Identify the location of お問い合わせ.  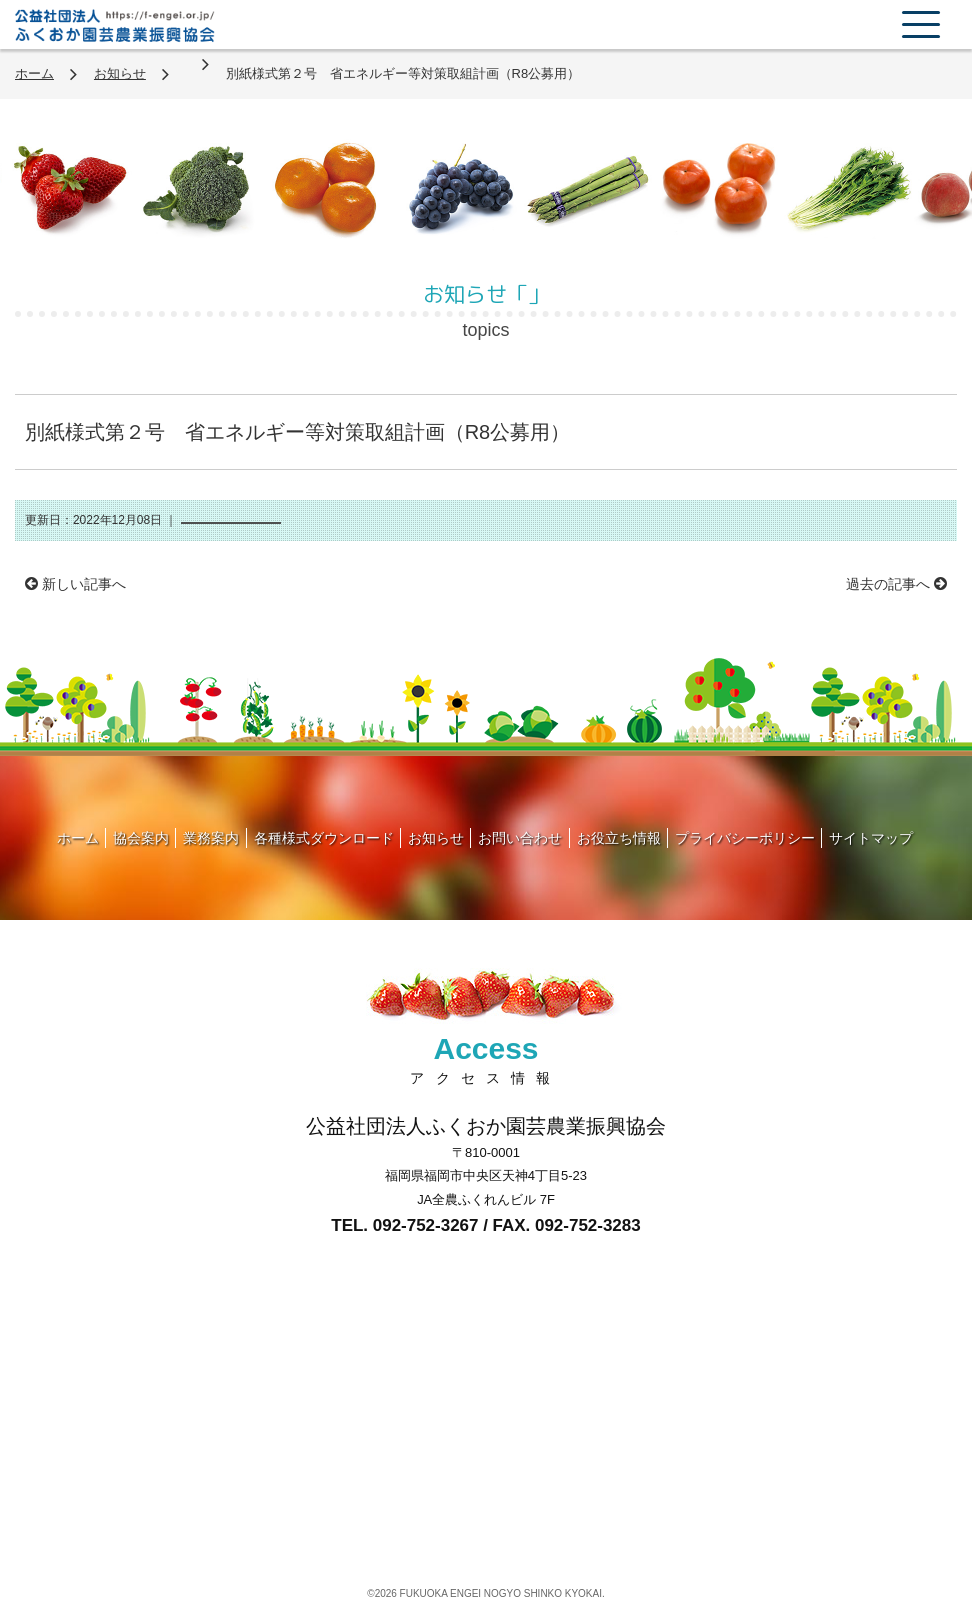
(520, 838).